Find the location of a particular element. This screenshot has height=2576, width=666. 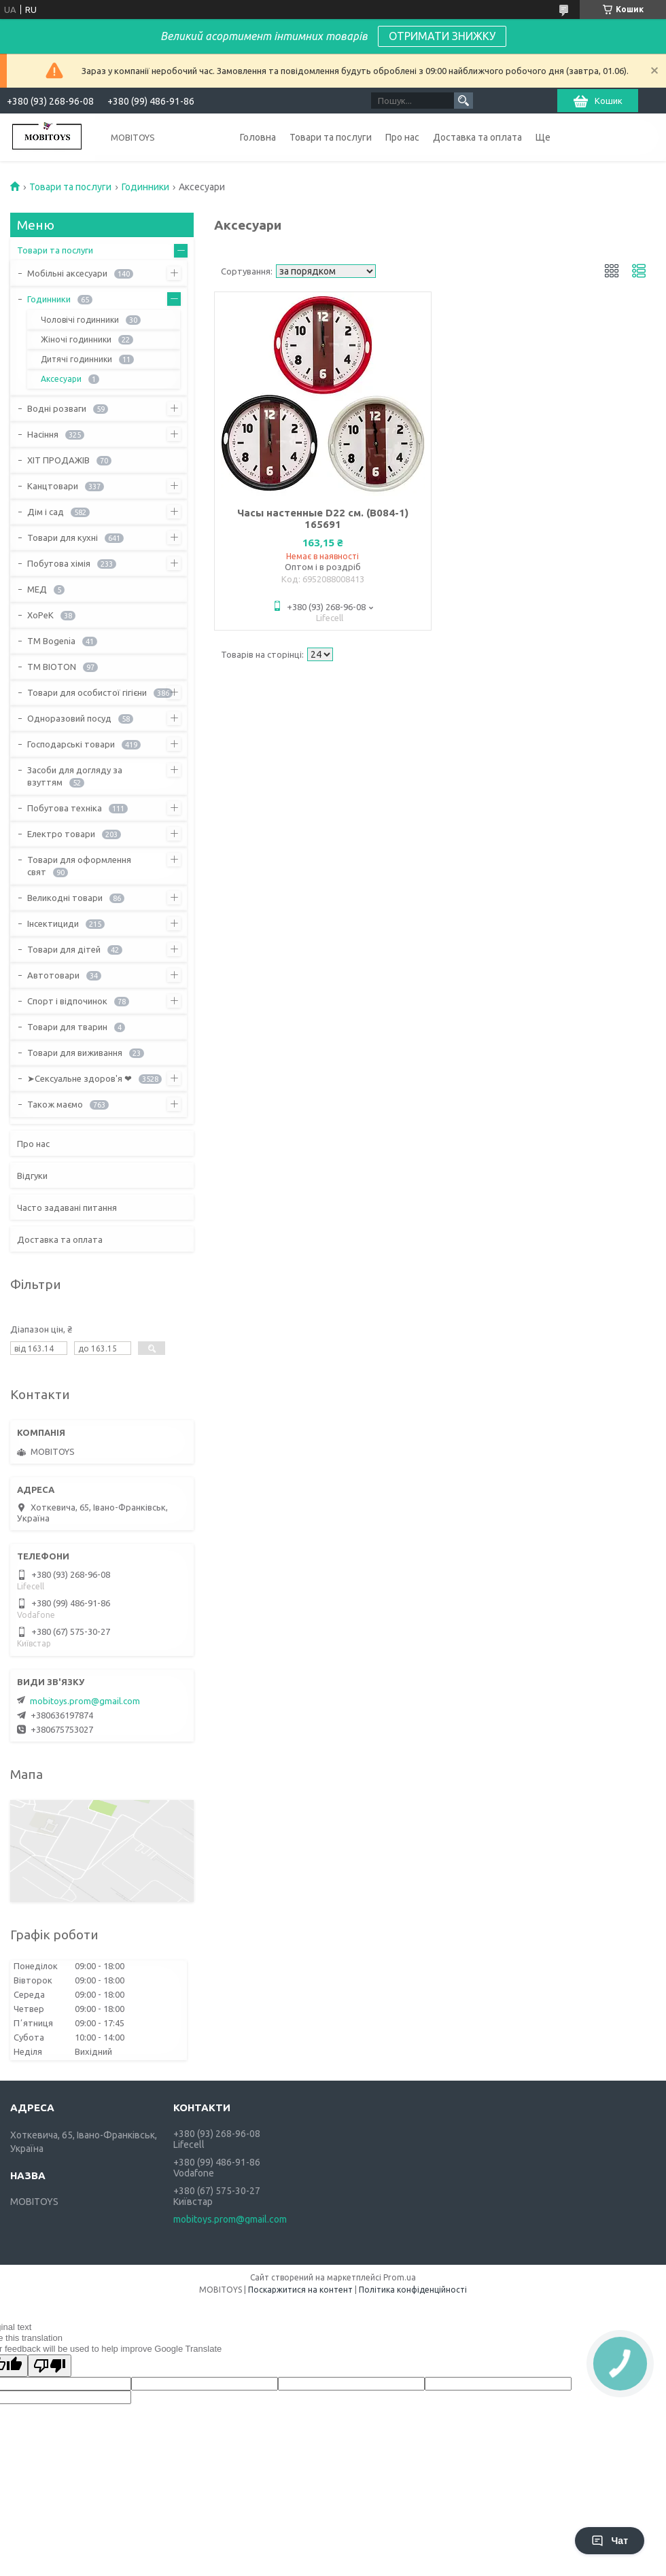

Товари та послуги is located at coordinates (331, 137).